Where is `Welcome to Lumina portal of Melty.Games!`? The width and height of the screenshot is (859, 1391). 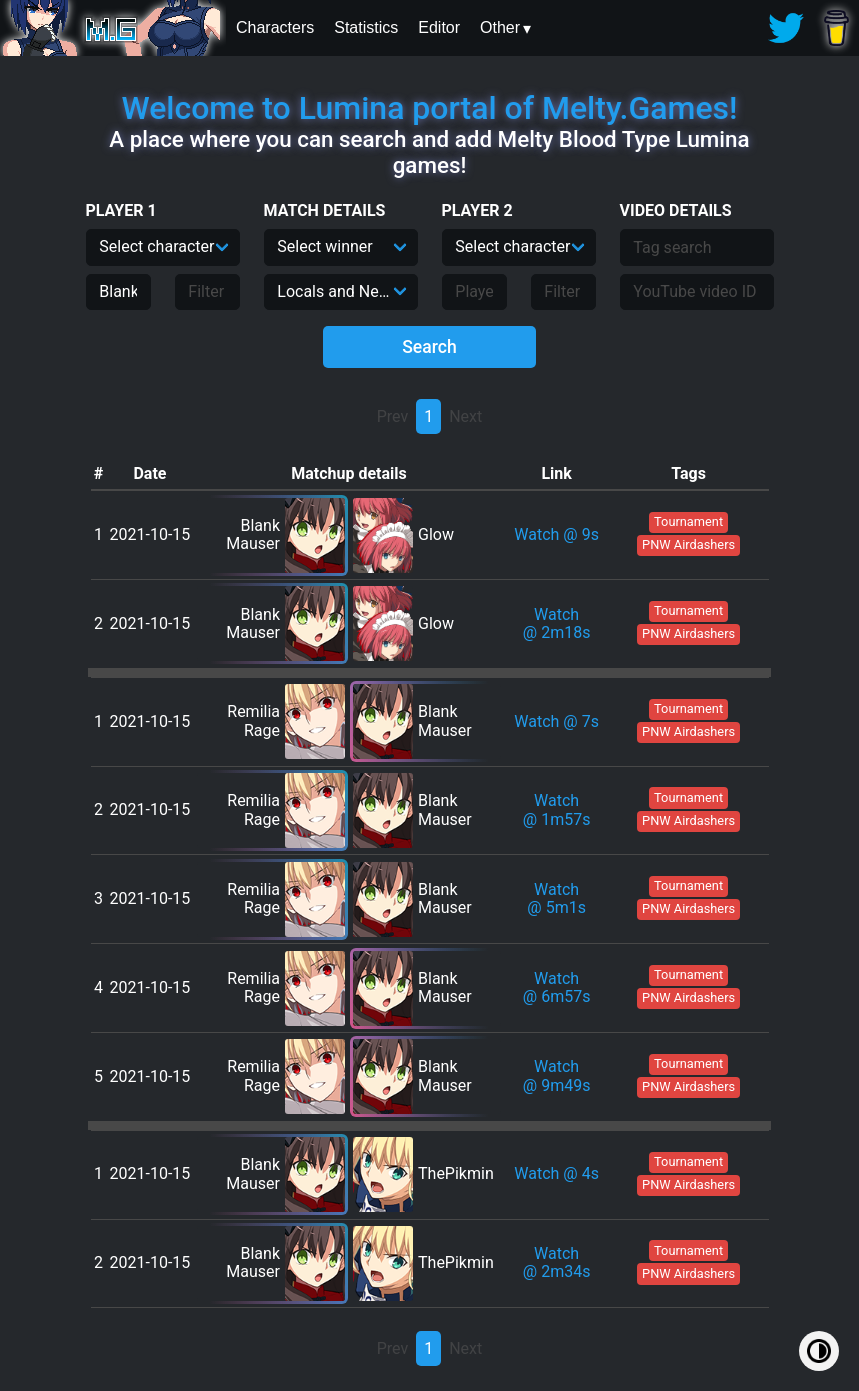 Welcome to Lumina portal of Melty.Games! is located at coordinates (430, 108).